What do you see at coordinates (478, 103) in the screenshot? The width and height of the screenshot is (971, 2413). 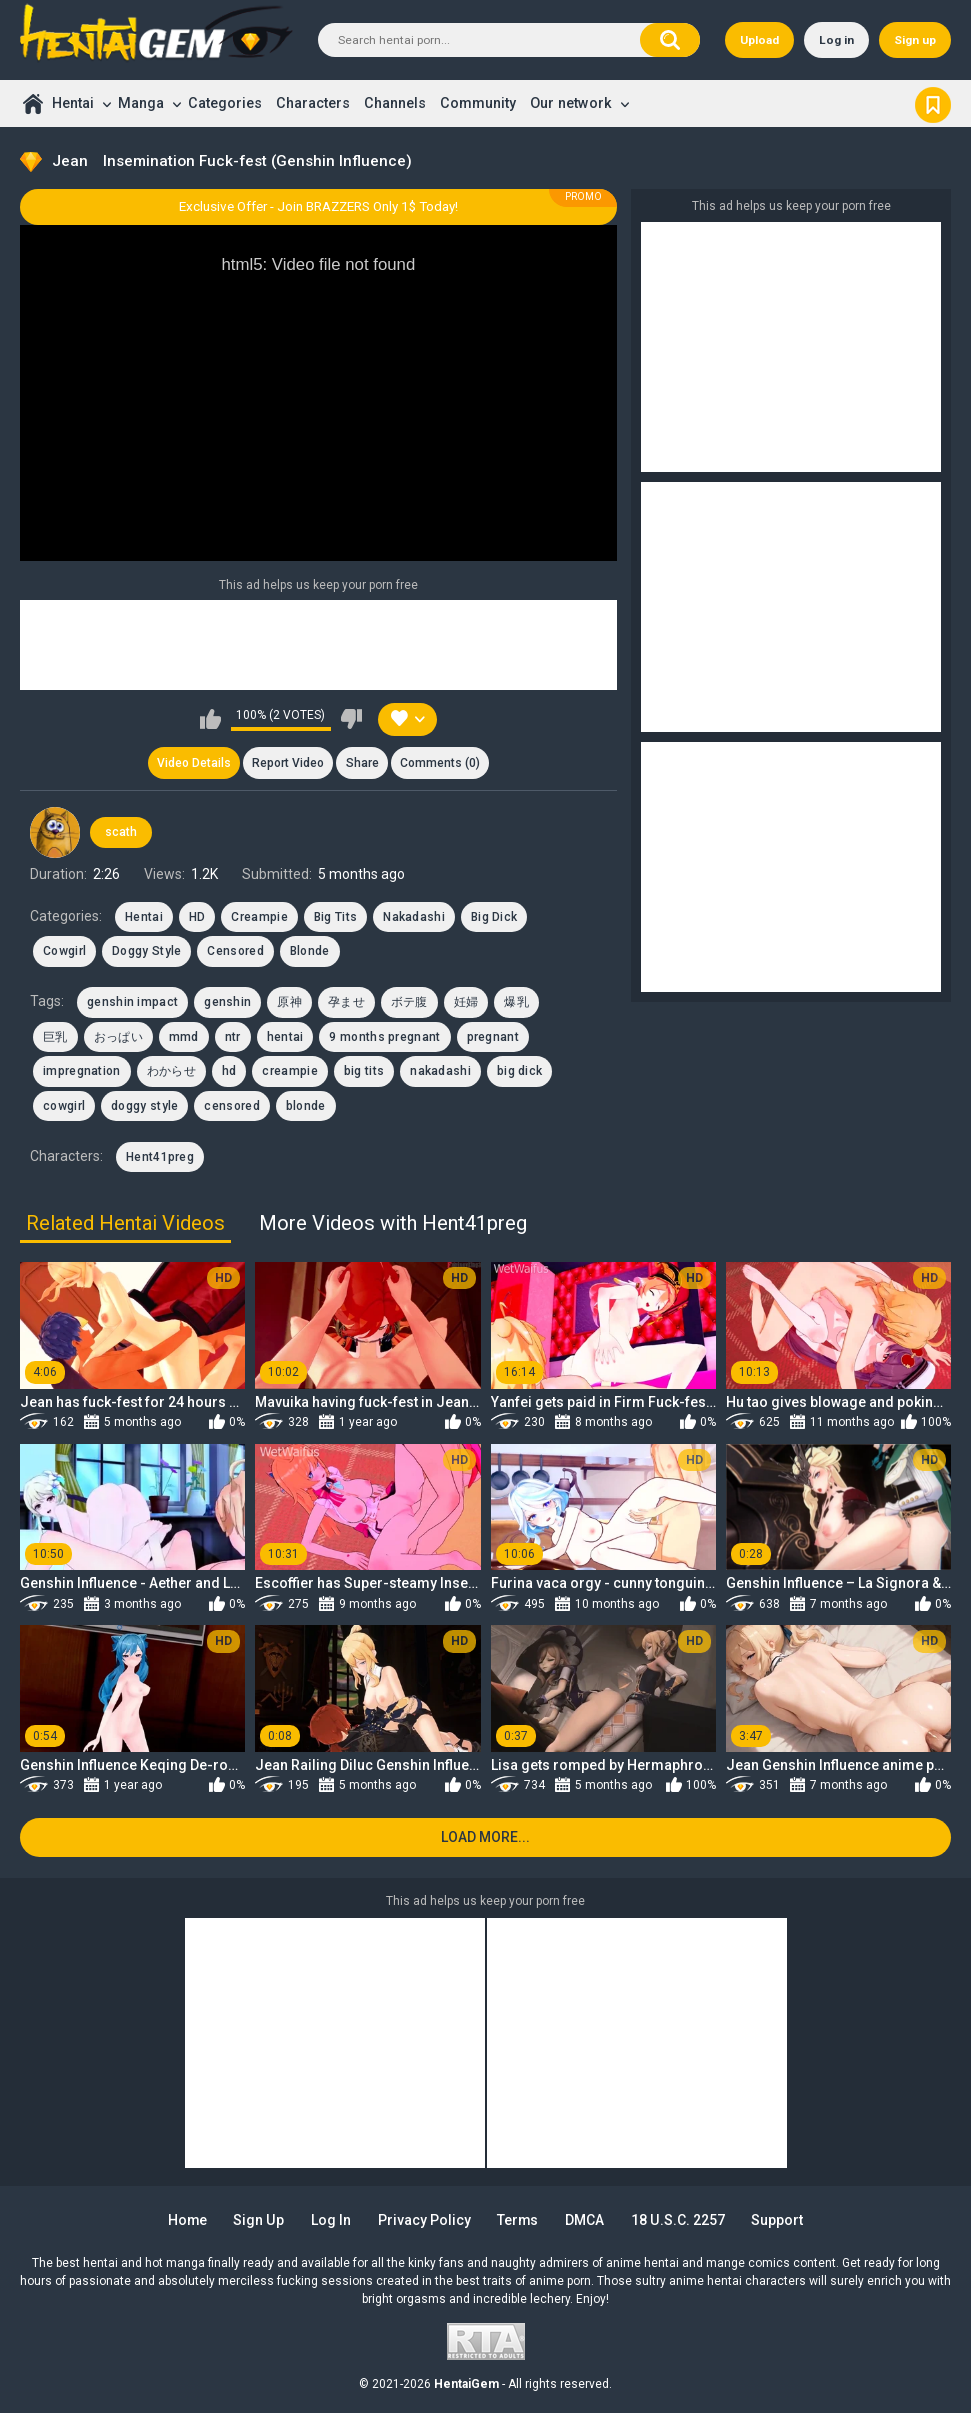 I see `Community` at bounding box center [478, 103].